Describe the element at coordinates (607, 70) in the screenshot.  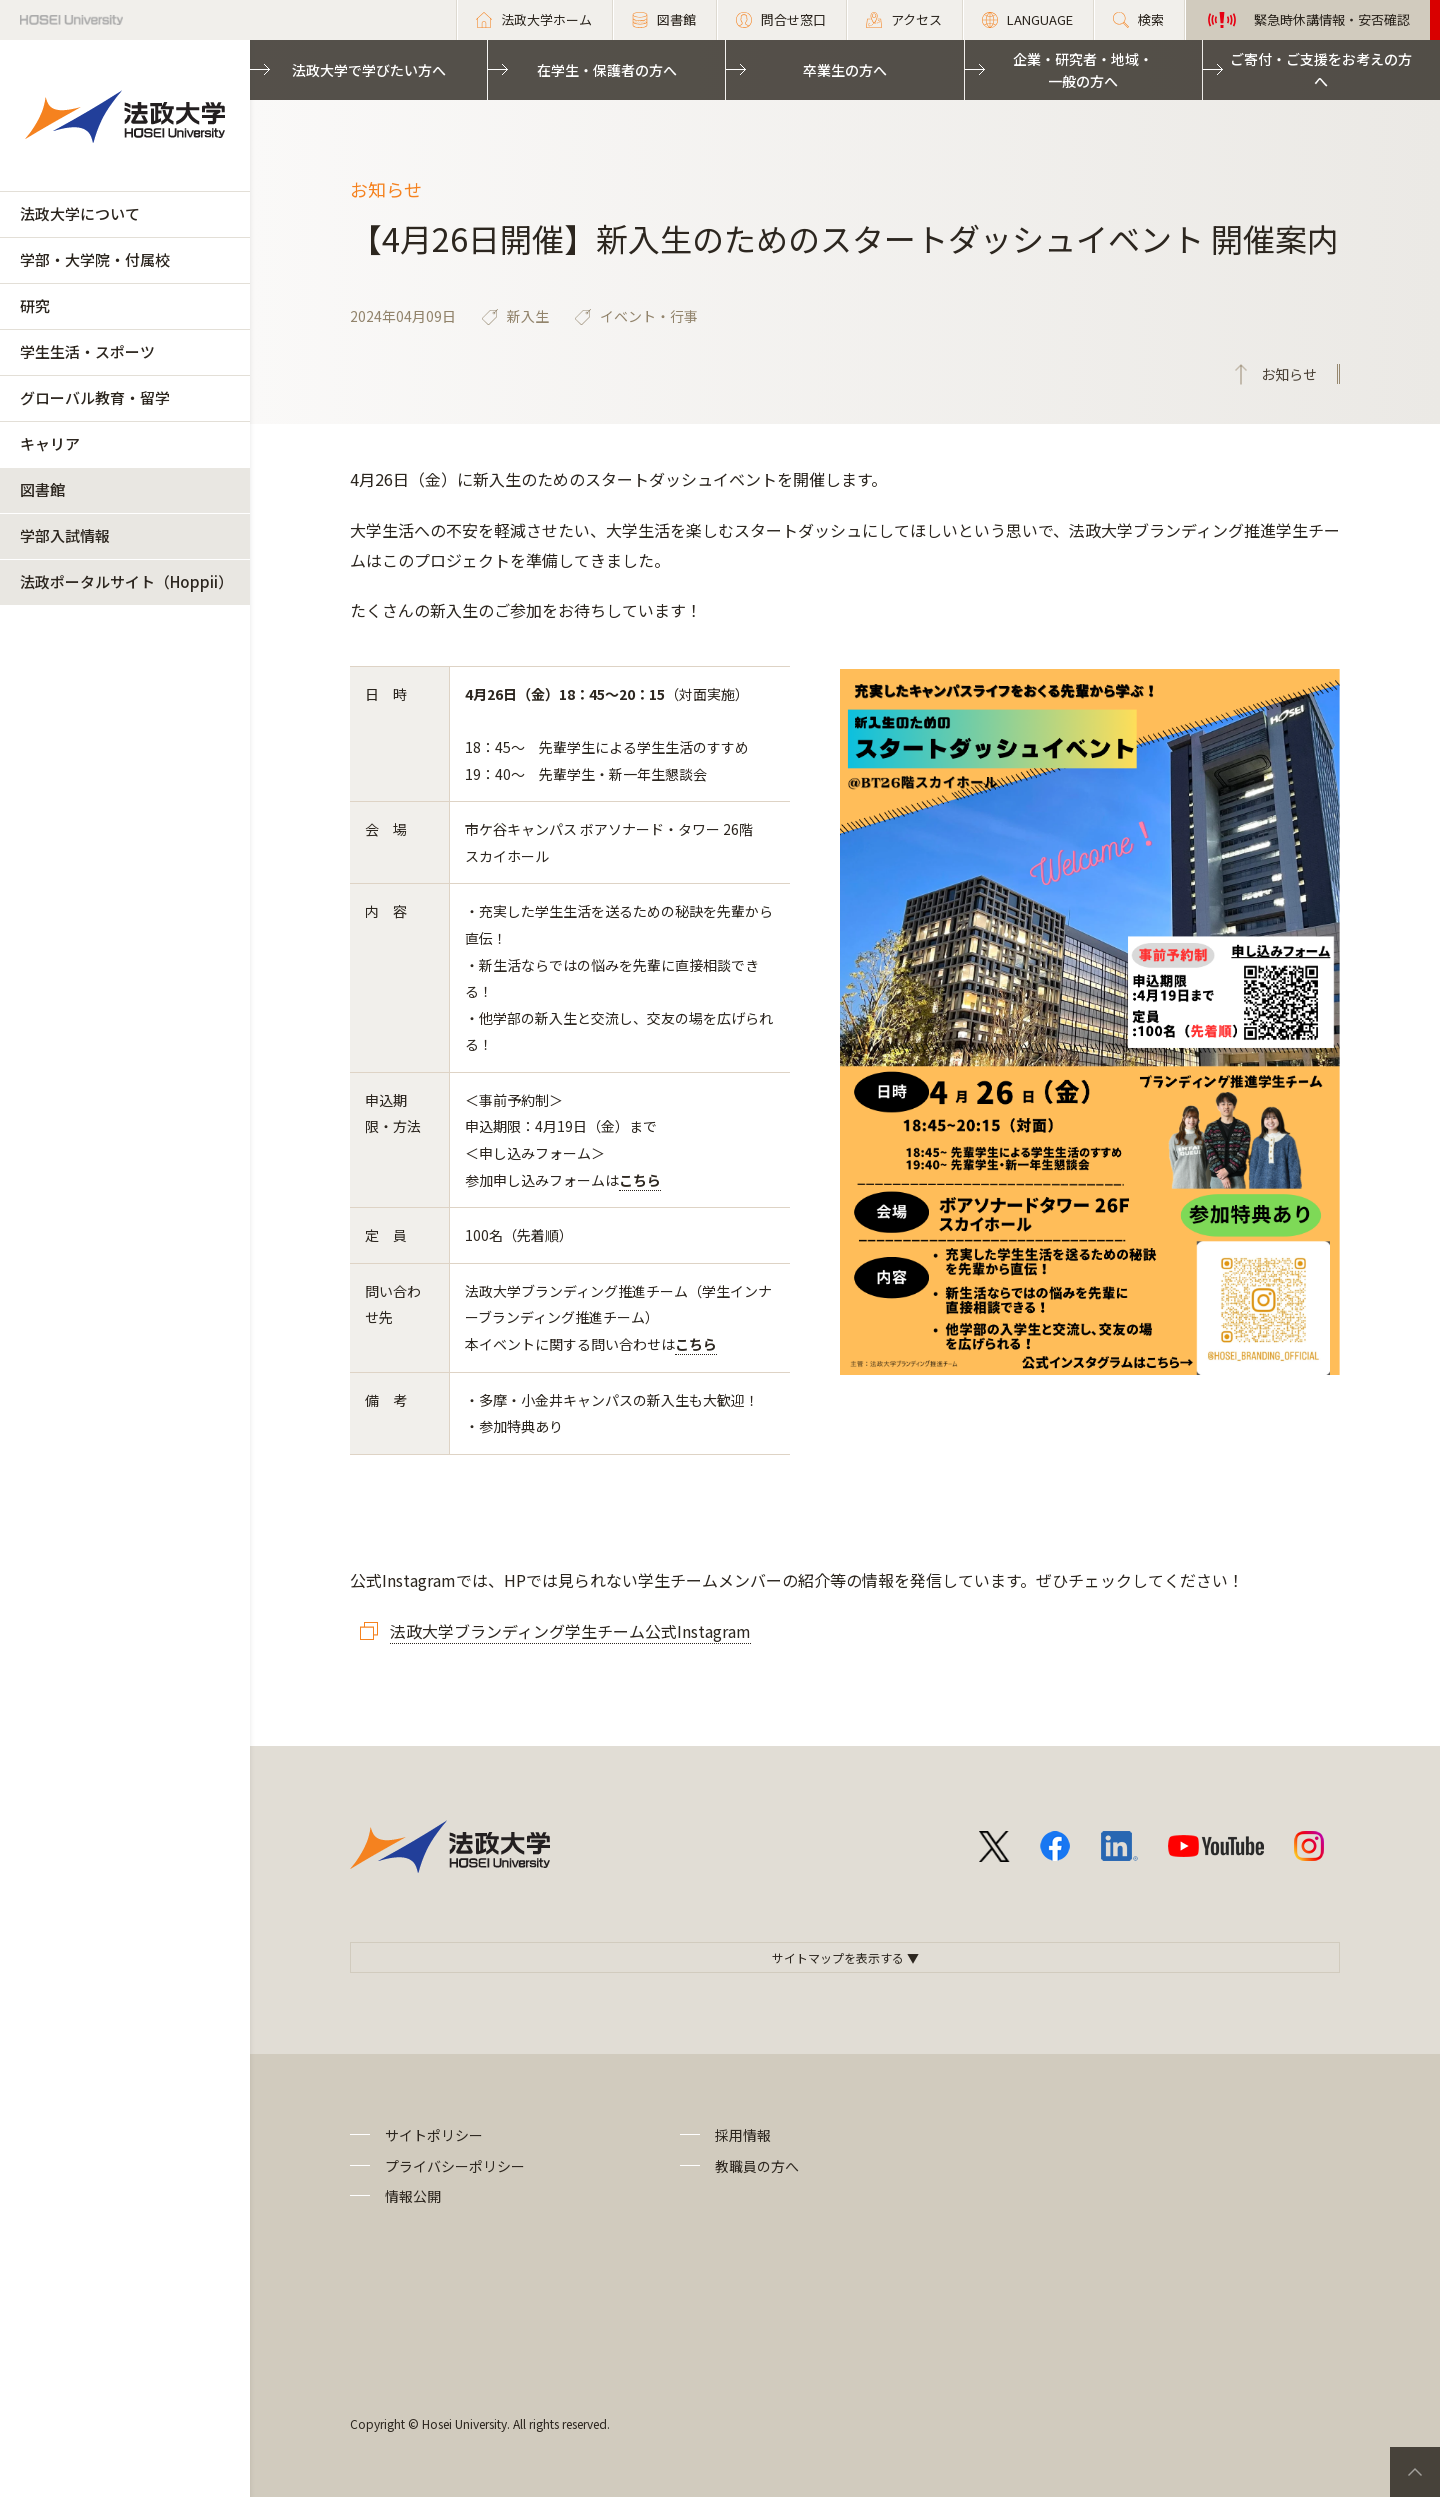
I see `在学生・保護者の方へ` at that location.